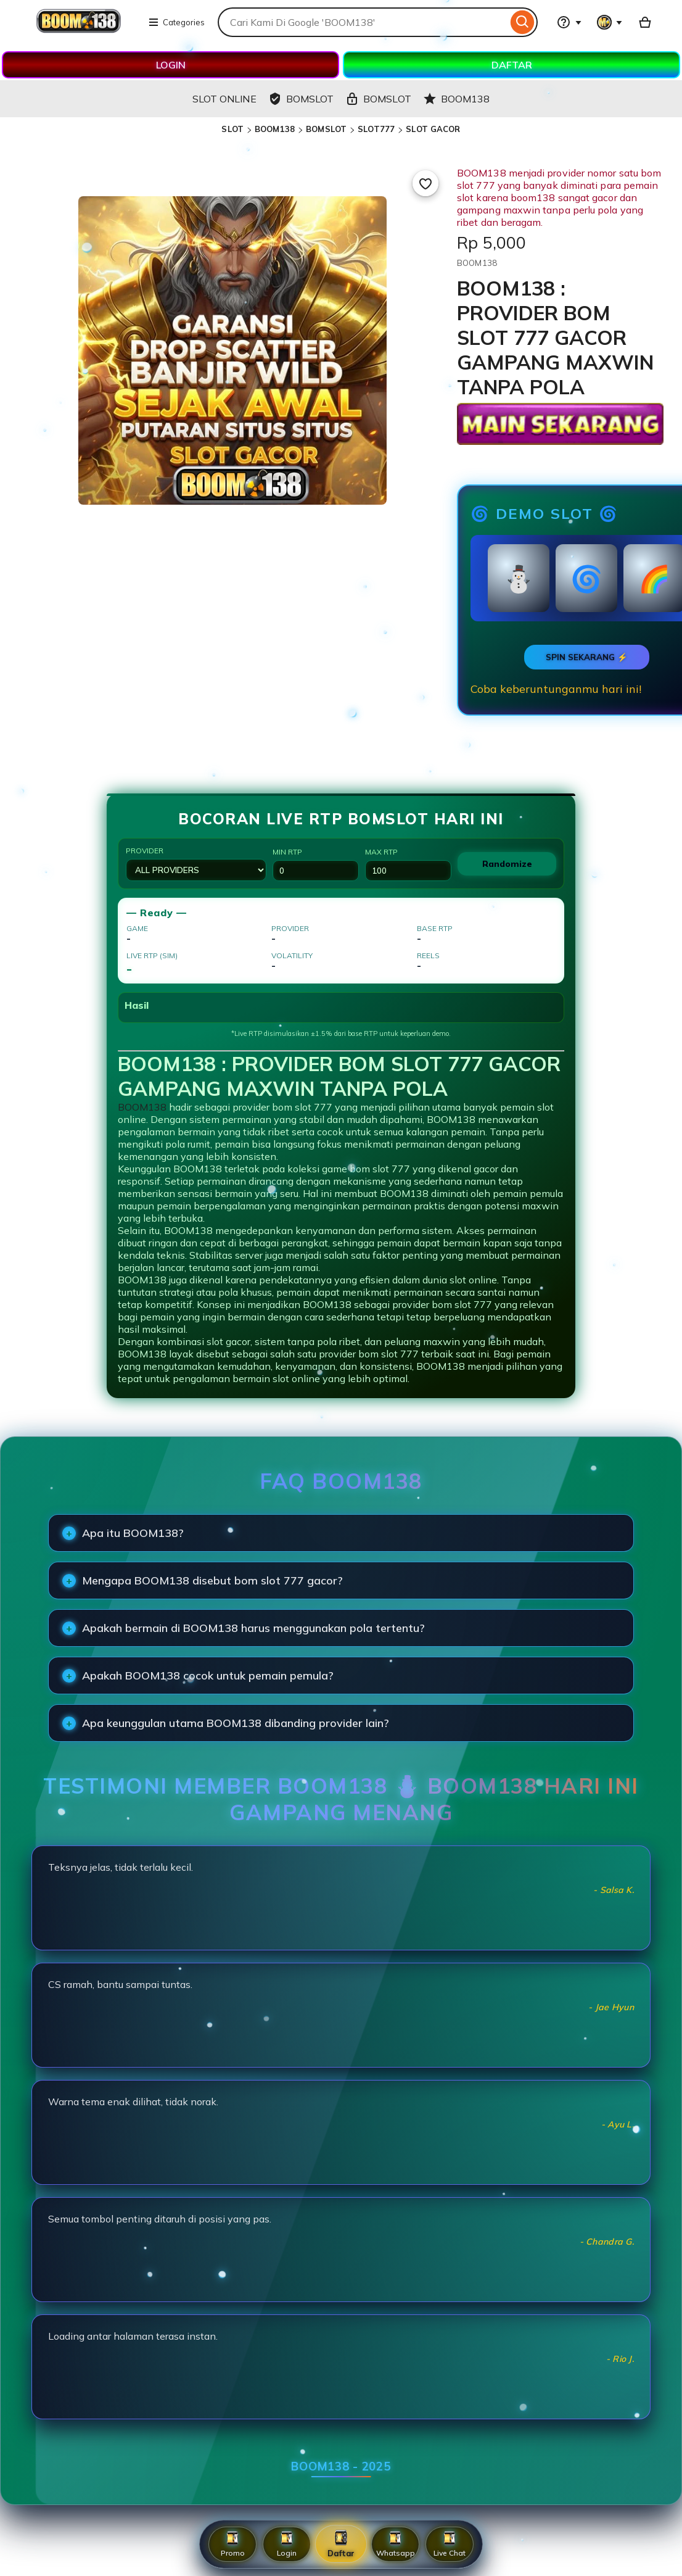  Describe the element at coordinates (610, 22) in the screenshot. I see `[You with 0 notifications]` at that location.